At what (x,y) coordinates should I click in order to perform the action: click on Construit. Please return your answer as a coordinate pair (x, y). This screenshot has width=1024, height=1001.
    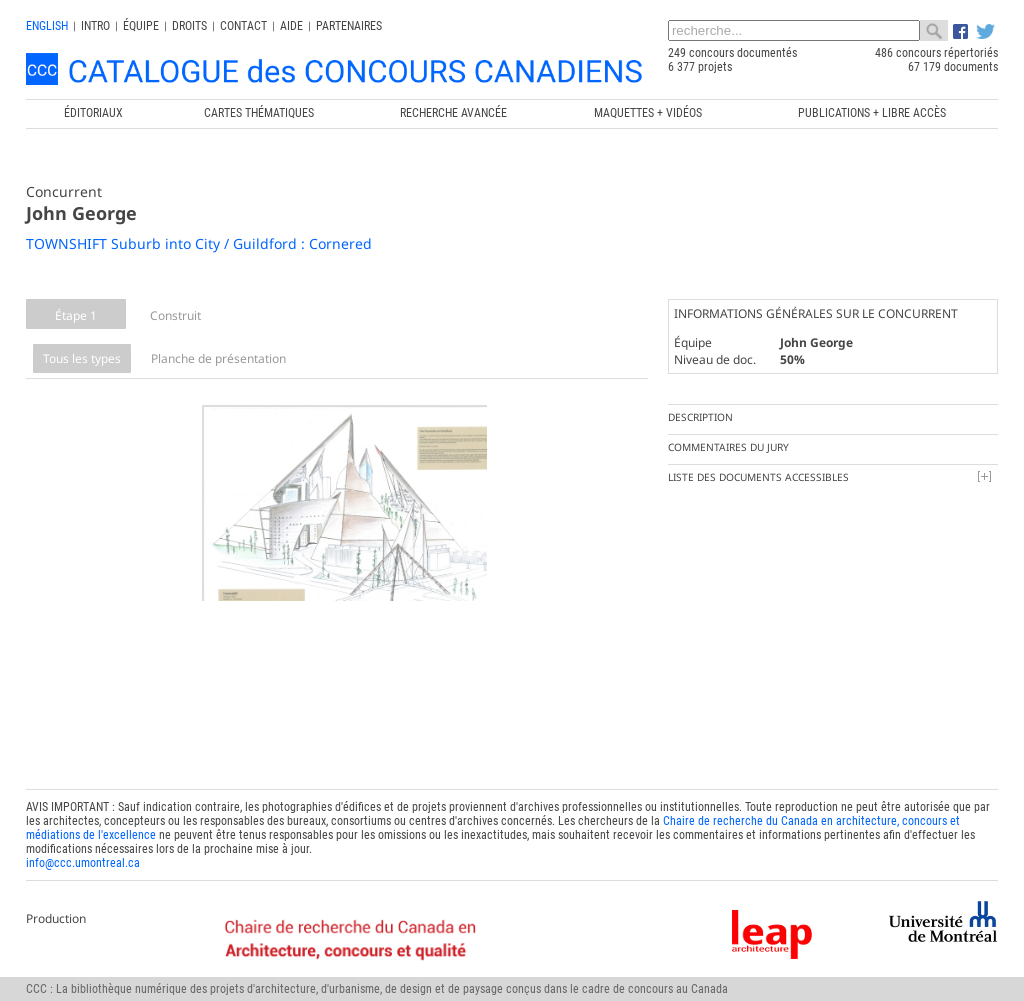
    Looking at the image, I should click on (175, 315).